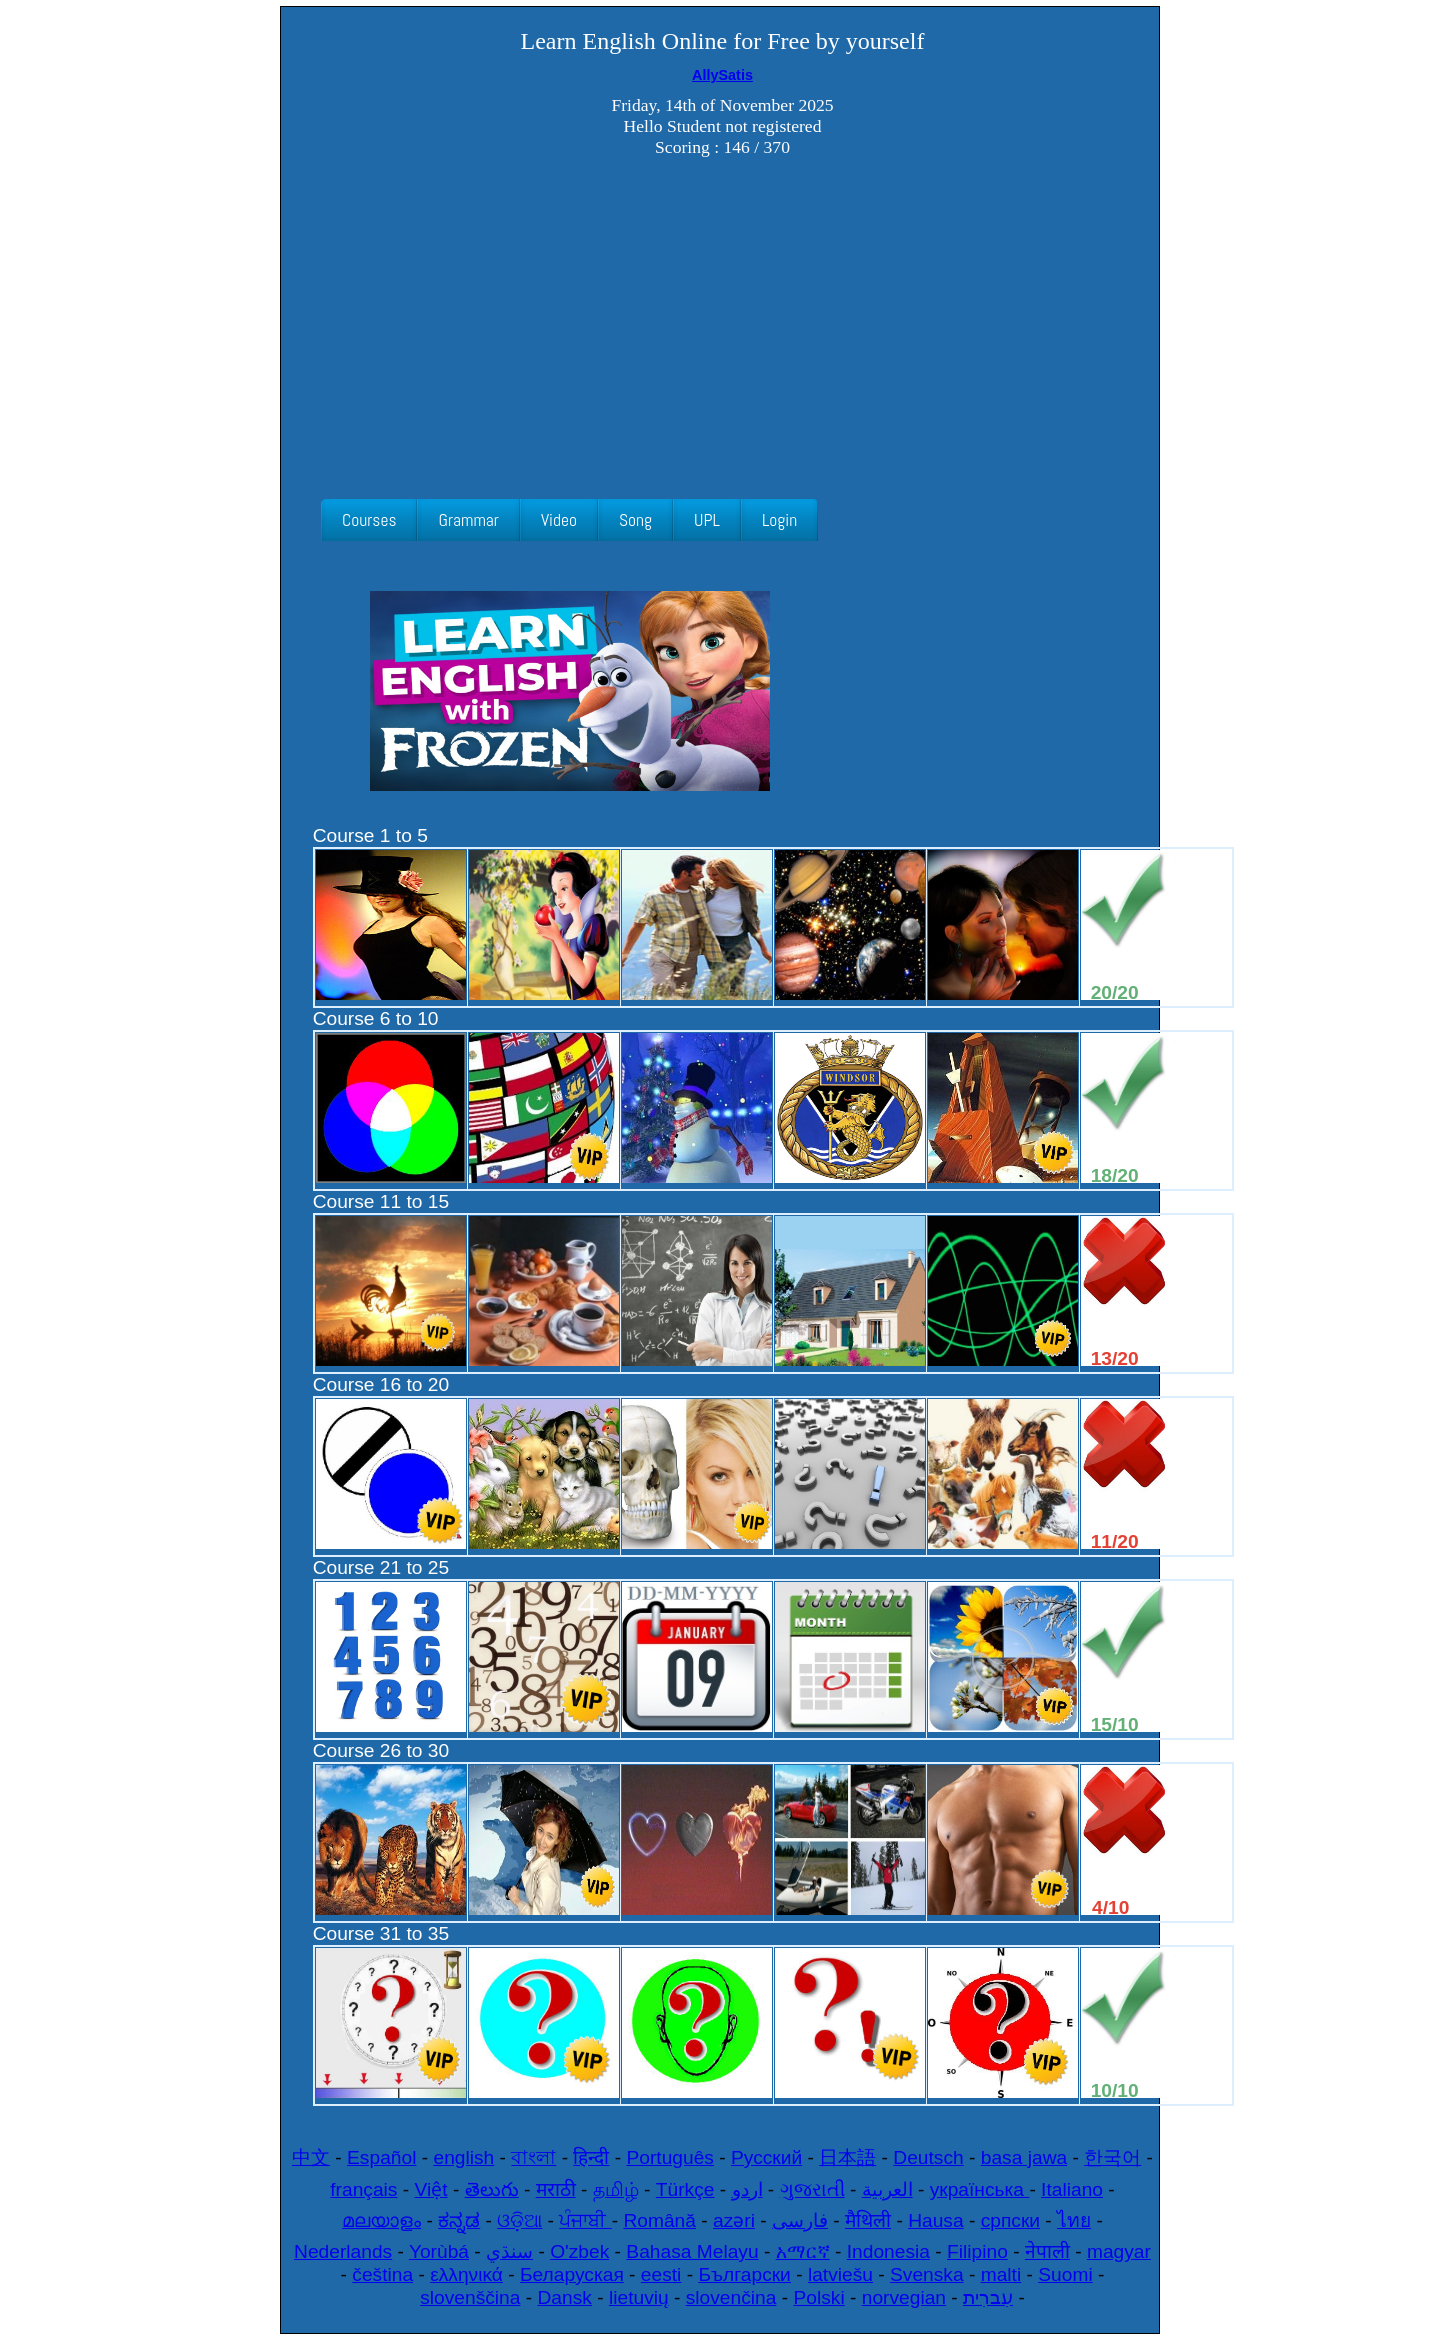 Image resolution: width=1440 pixels, height=2340 pixels. Describe the element at coordinates (904, 2297) in the screenshot. I see `norvegian` at that location.